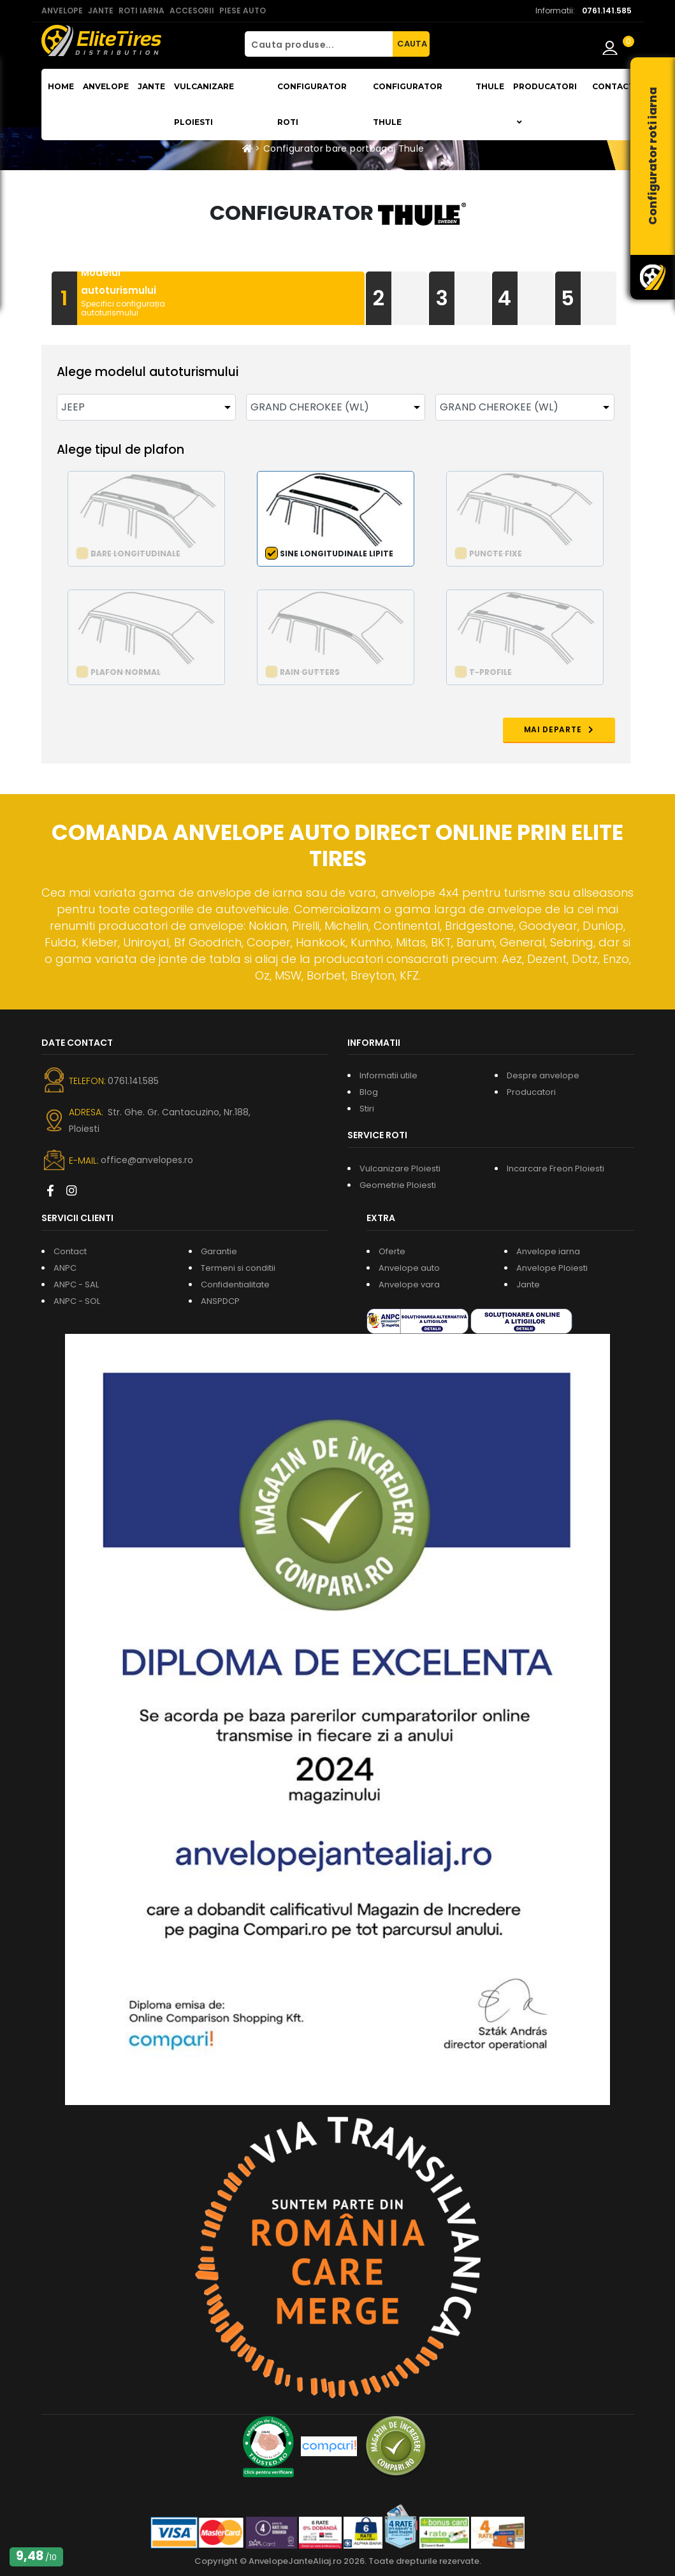 The image size is (675, 2576). I want to click on Vulcanizare Ploiesti, so click(204, 104).